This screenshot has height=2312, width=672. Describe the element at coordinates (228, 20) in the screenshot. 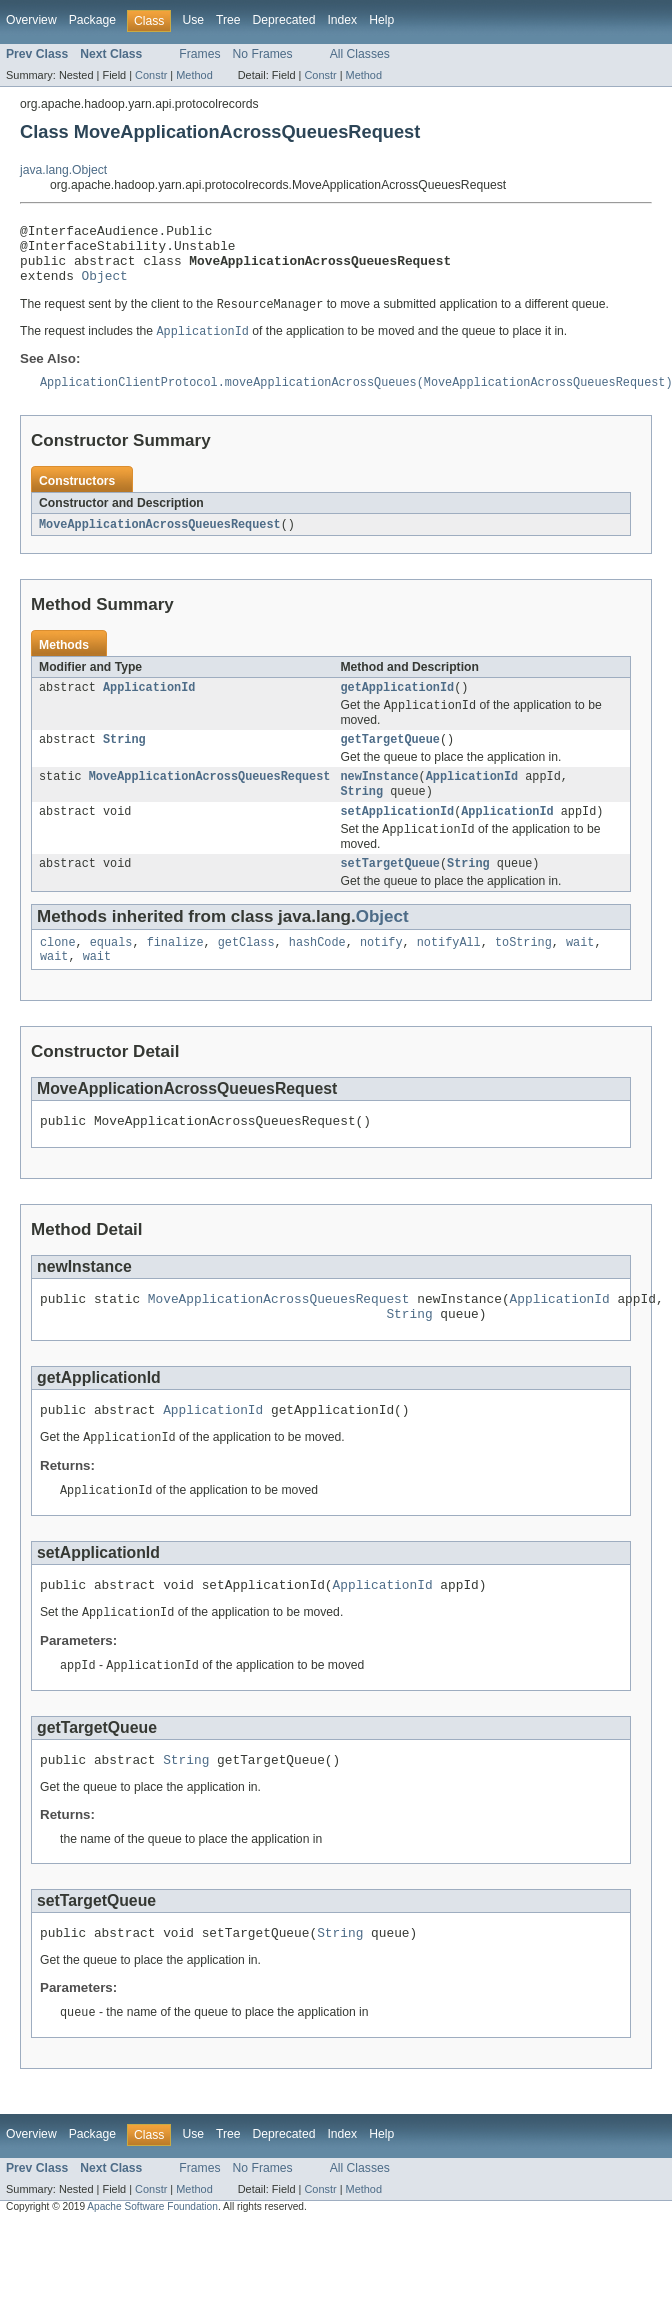

I see `Tree` at that location.